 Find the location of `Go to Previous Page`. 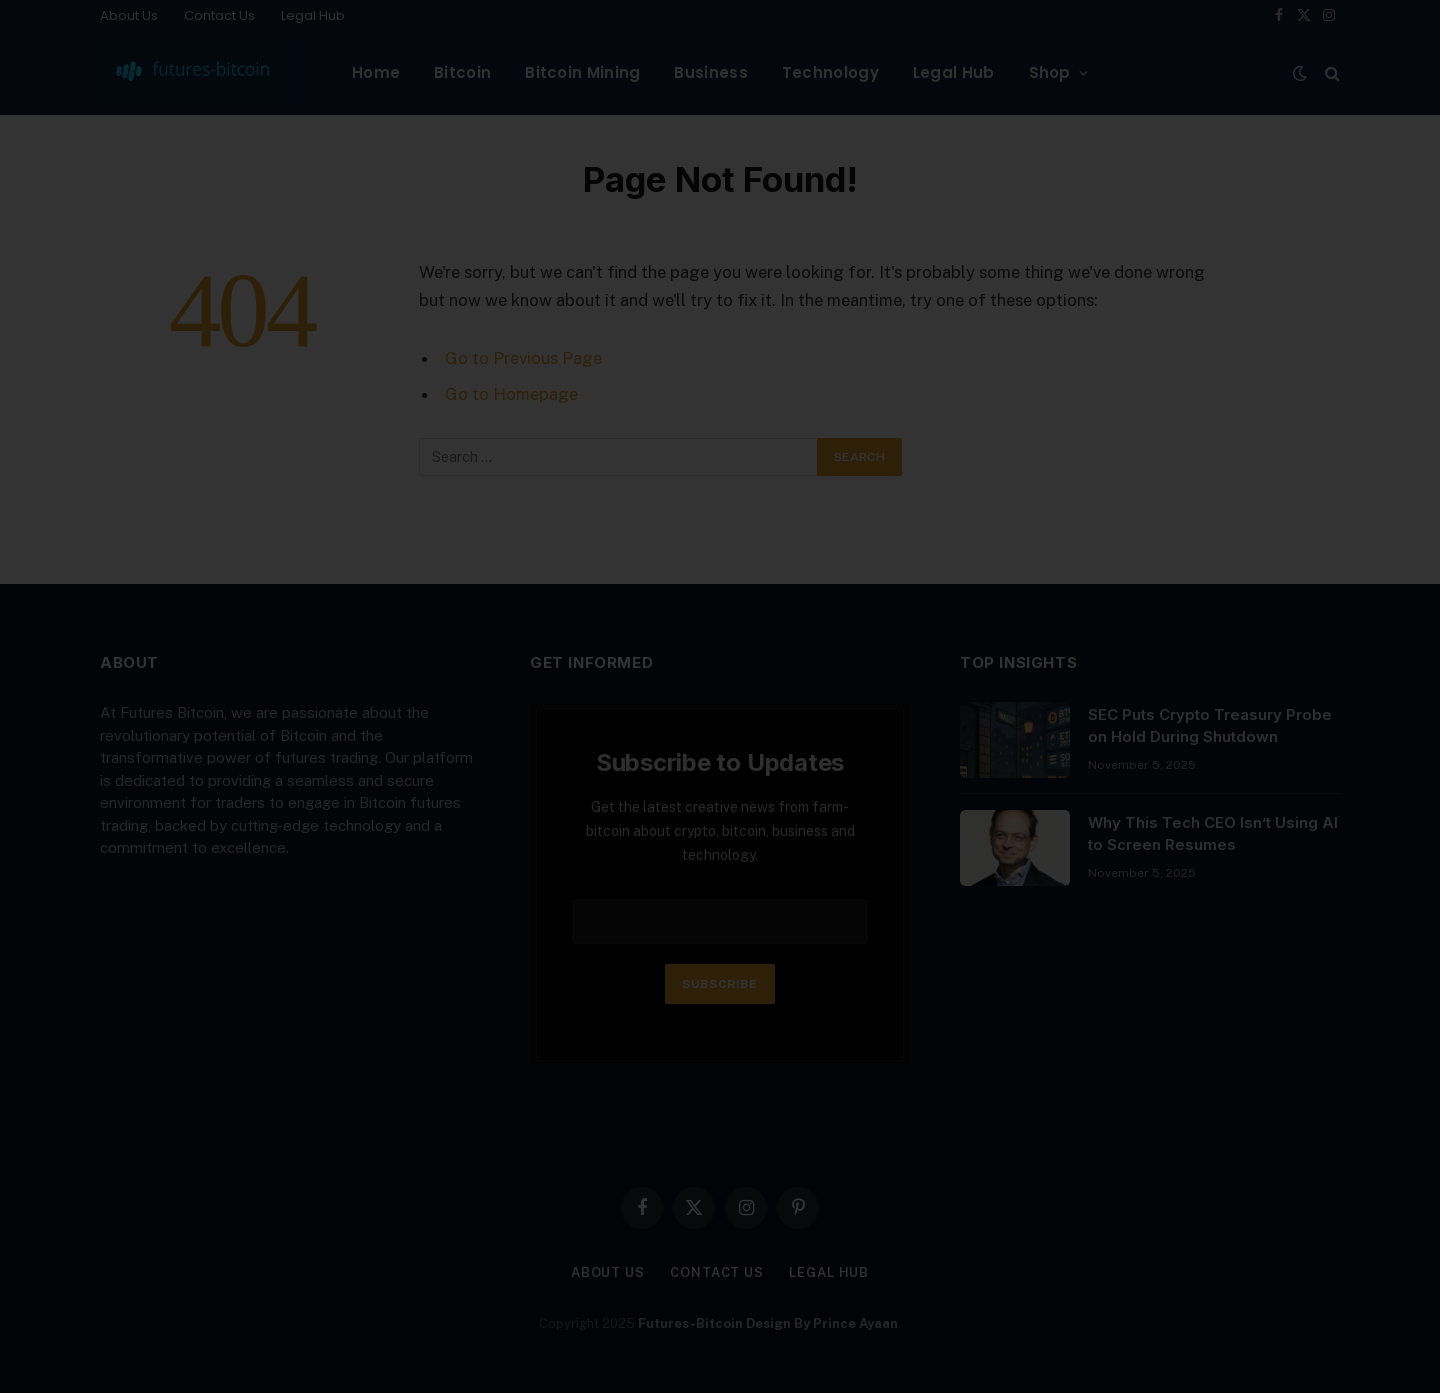

Go to Previous Page is located at coordinates (523, 358).